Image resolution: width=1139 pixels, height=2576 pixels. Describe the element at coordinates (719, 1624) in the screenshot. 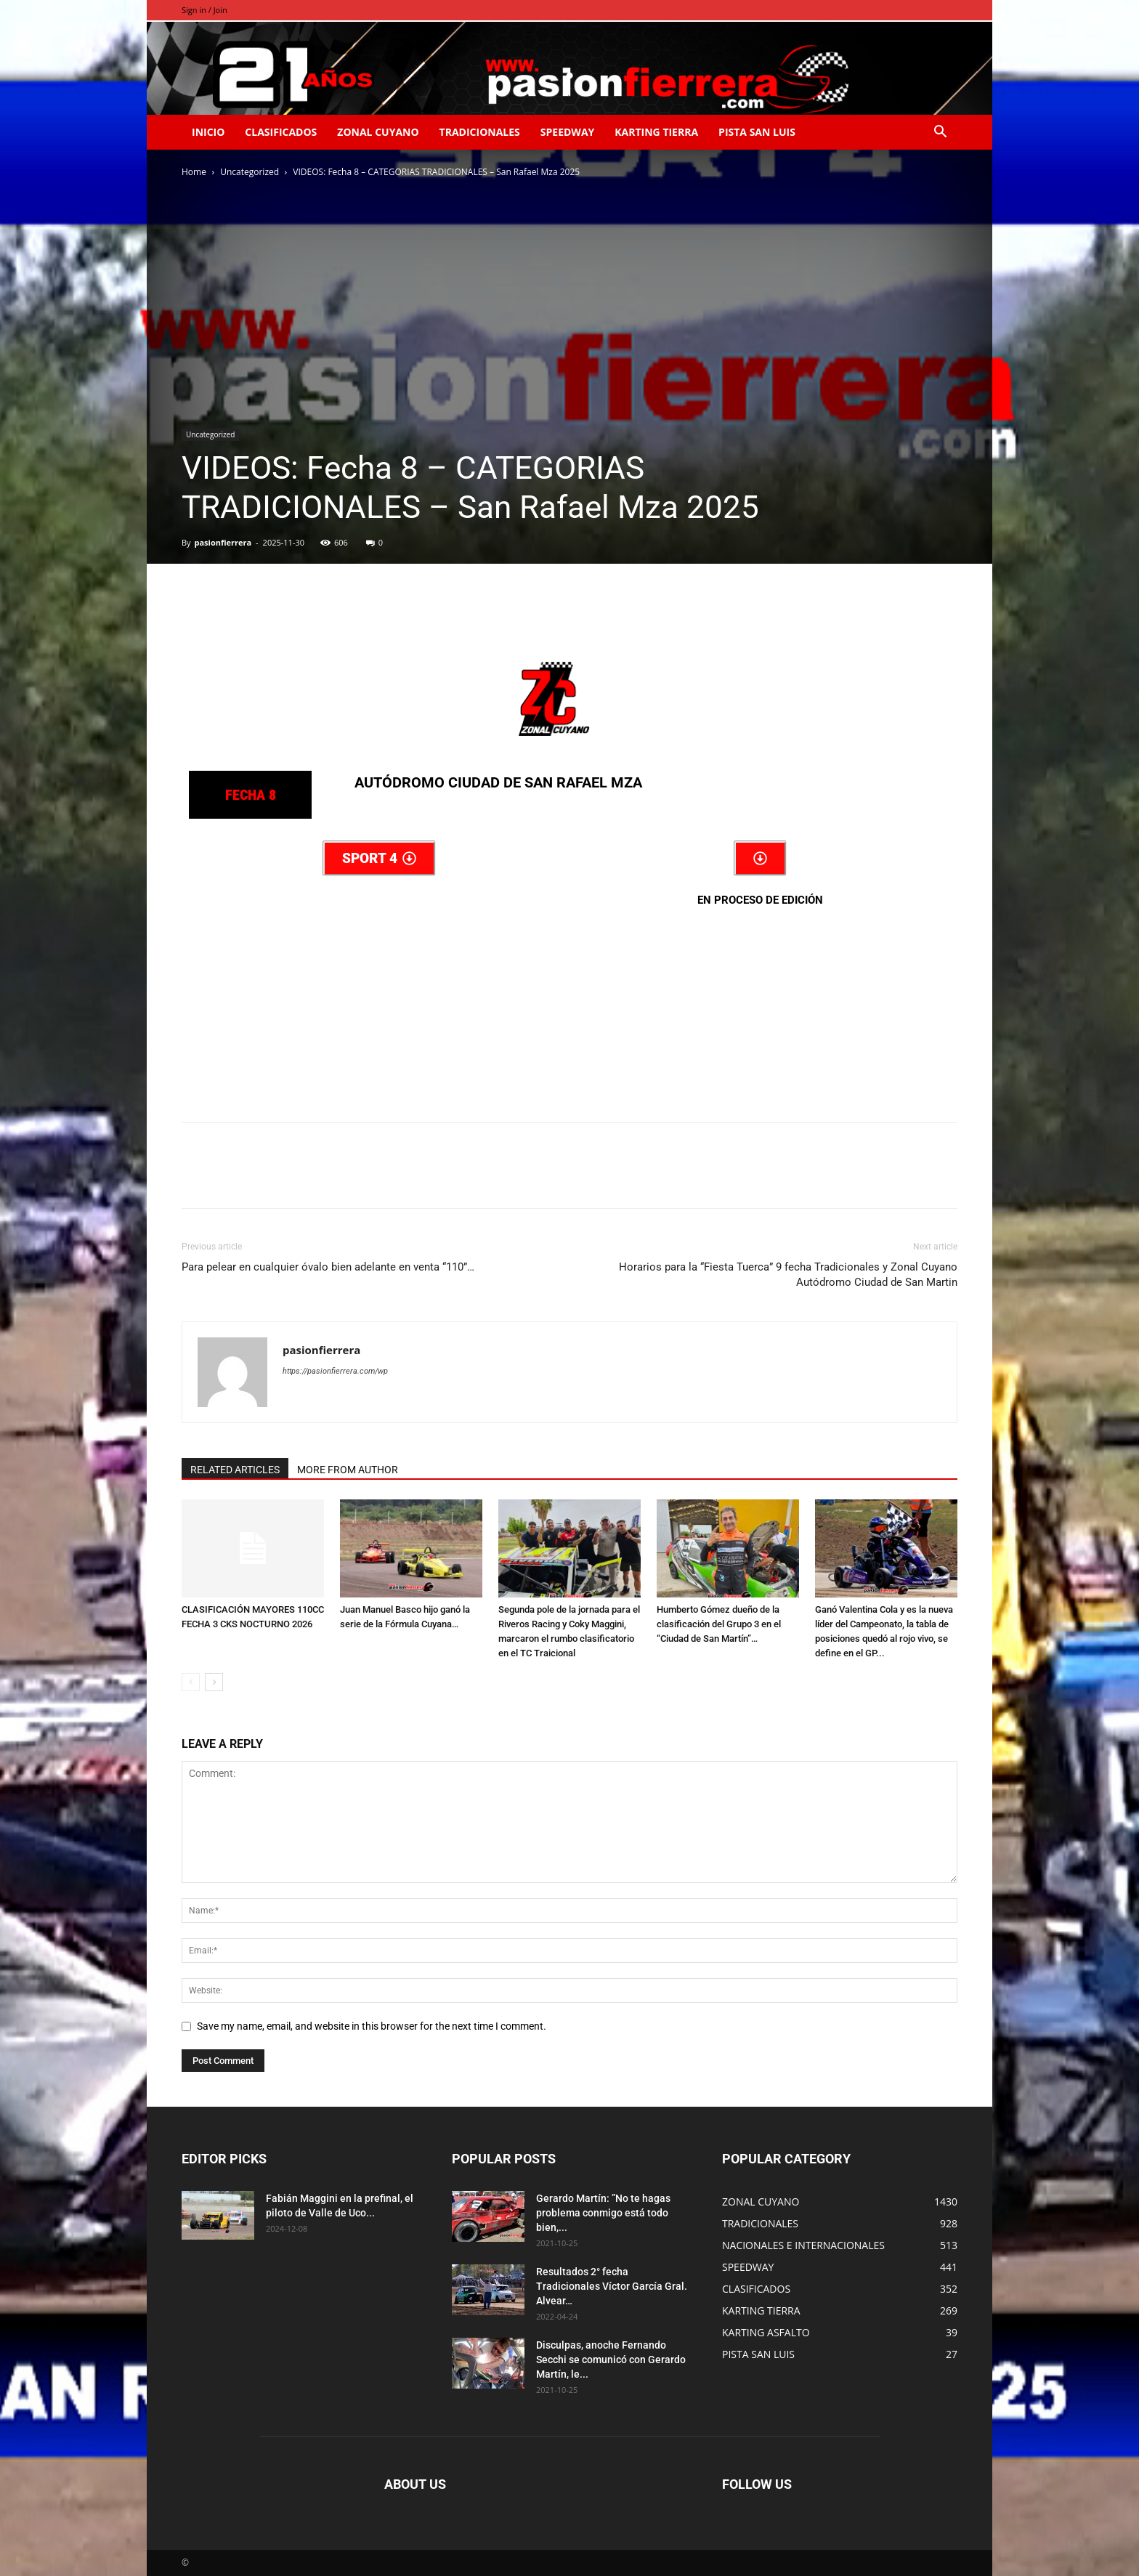

I see `Humberto Gómez dueño de la clasificación del Grupo 3 en el “Ciudad de San Martín”…` at that location.